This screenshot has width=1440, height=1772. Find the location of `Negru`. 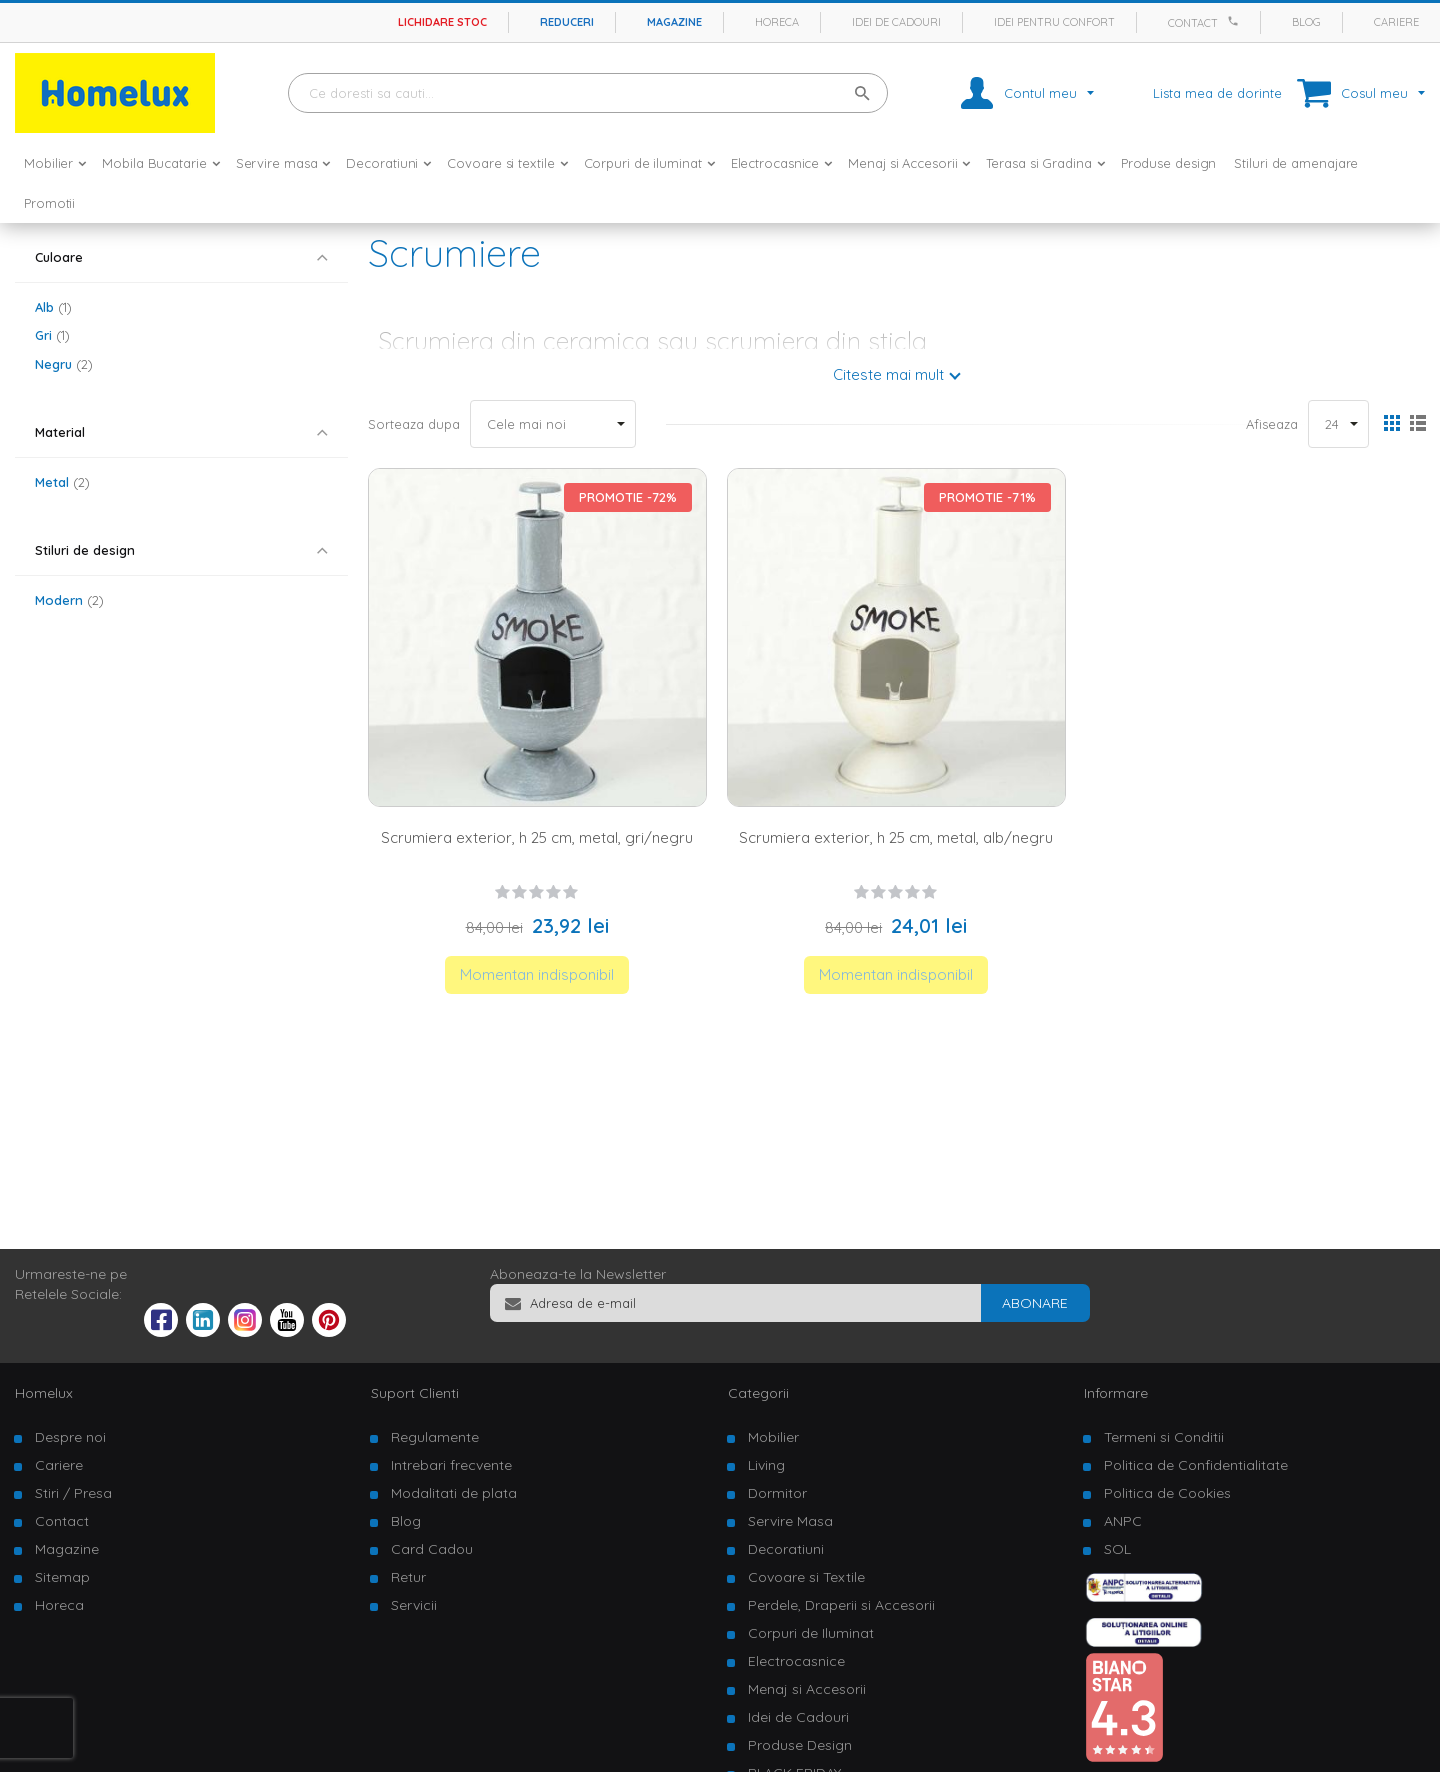

Negru is located at coordinates (64, 364).